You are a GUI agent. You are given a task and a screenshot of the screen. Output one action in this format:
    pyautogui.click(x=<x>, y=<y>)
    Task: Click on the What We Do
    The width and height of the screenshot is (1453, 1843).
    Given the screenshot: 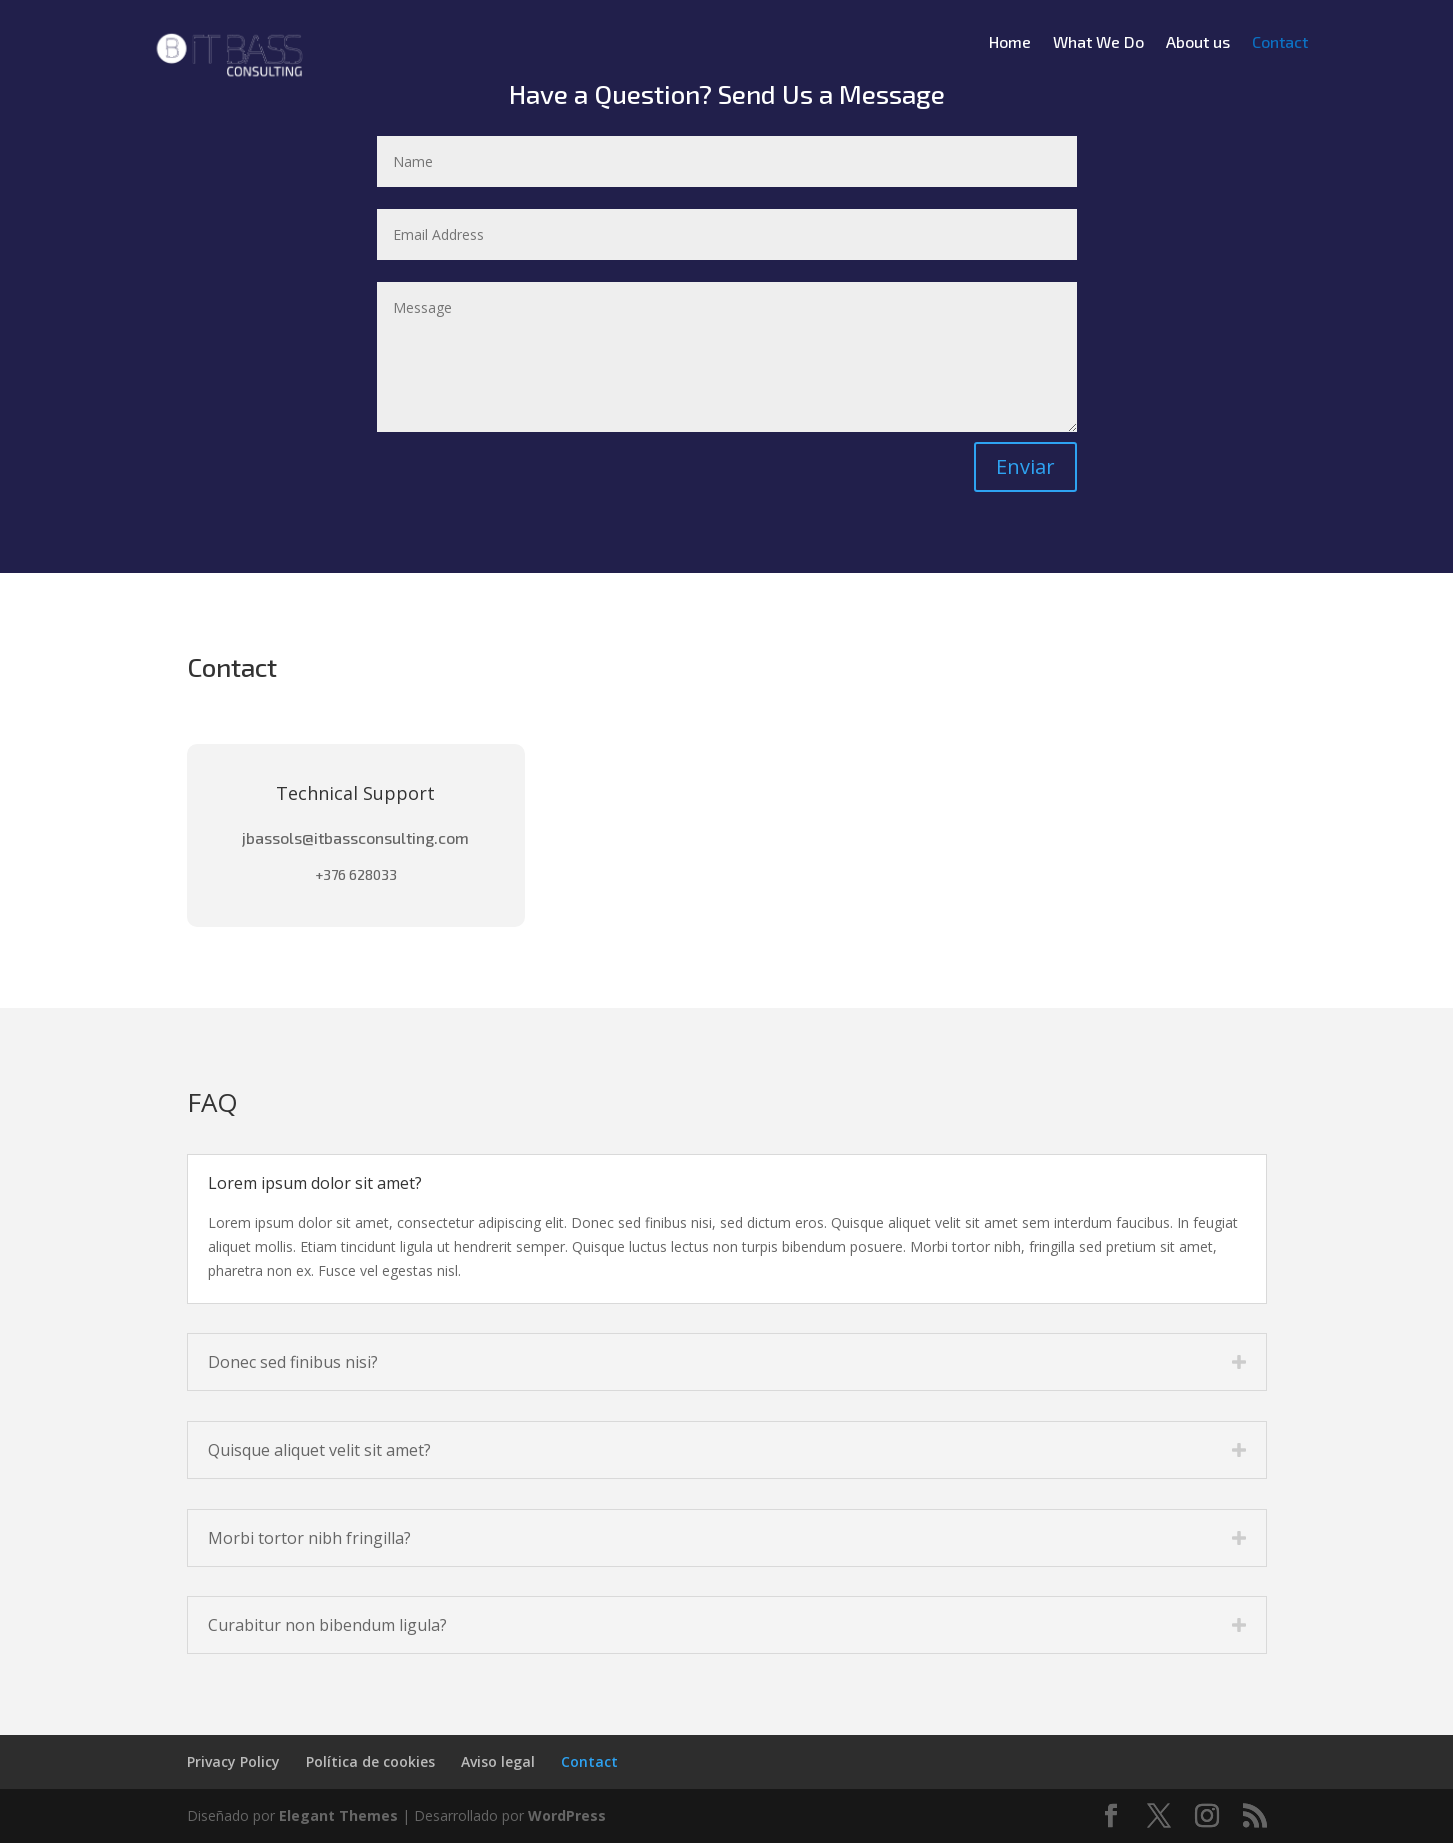 What is the action you would take?
    pyautogui.click(x=1098, y=43)
    